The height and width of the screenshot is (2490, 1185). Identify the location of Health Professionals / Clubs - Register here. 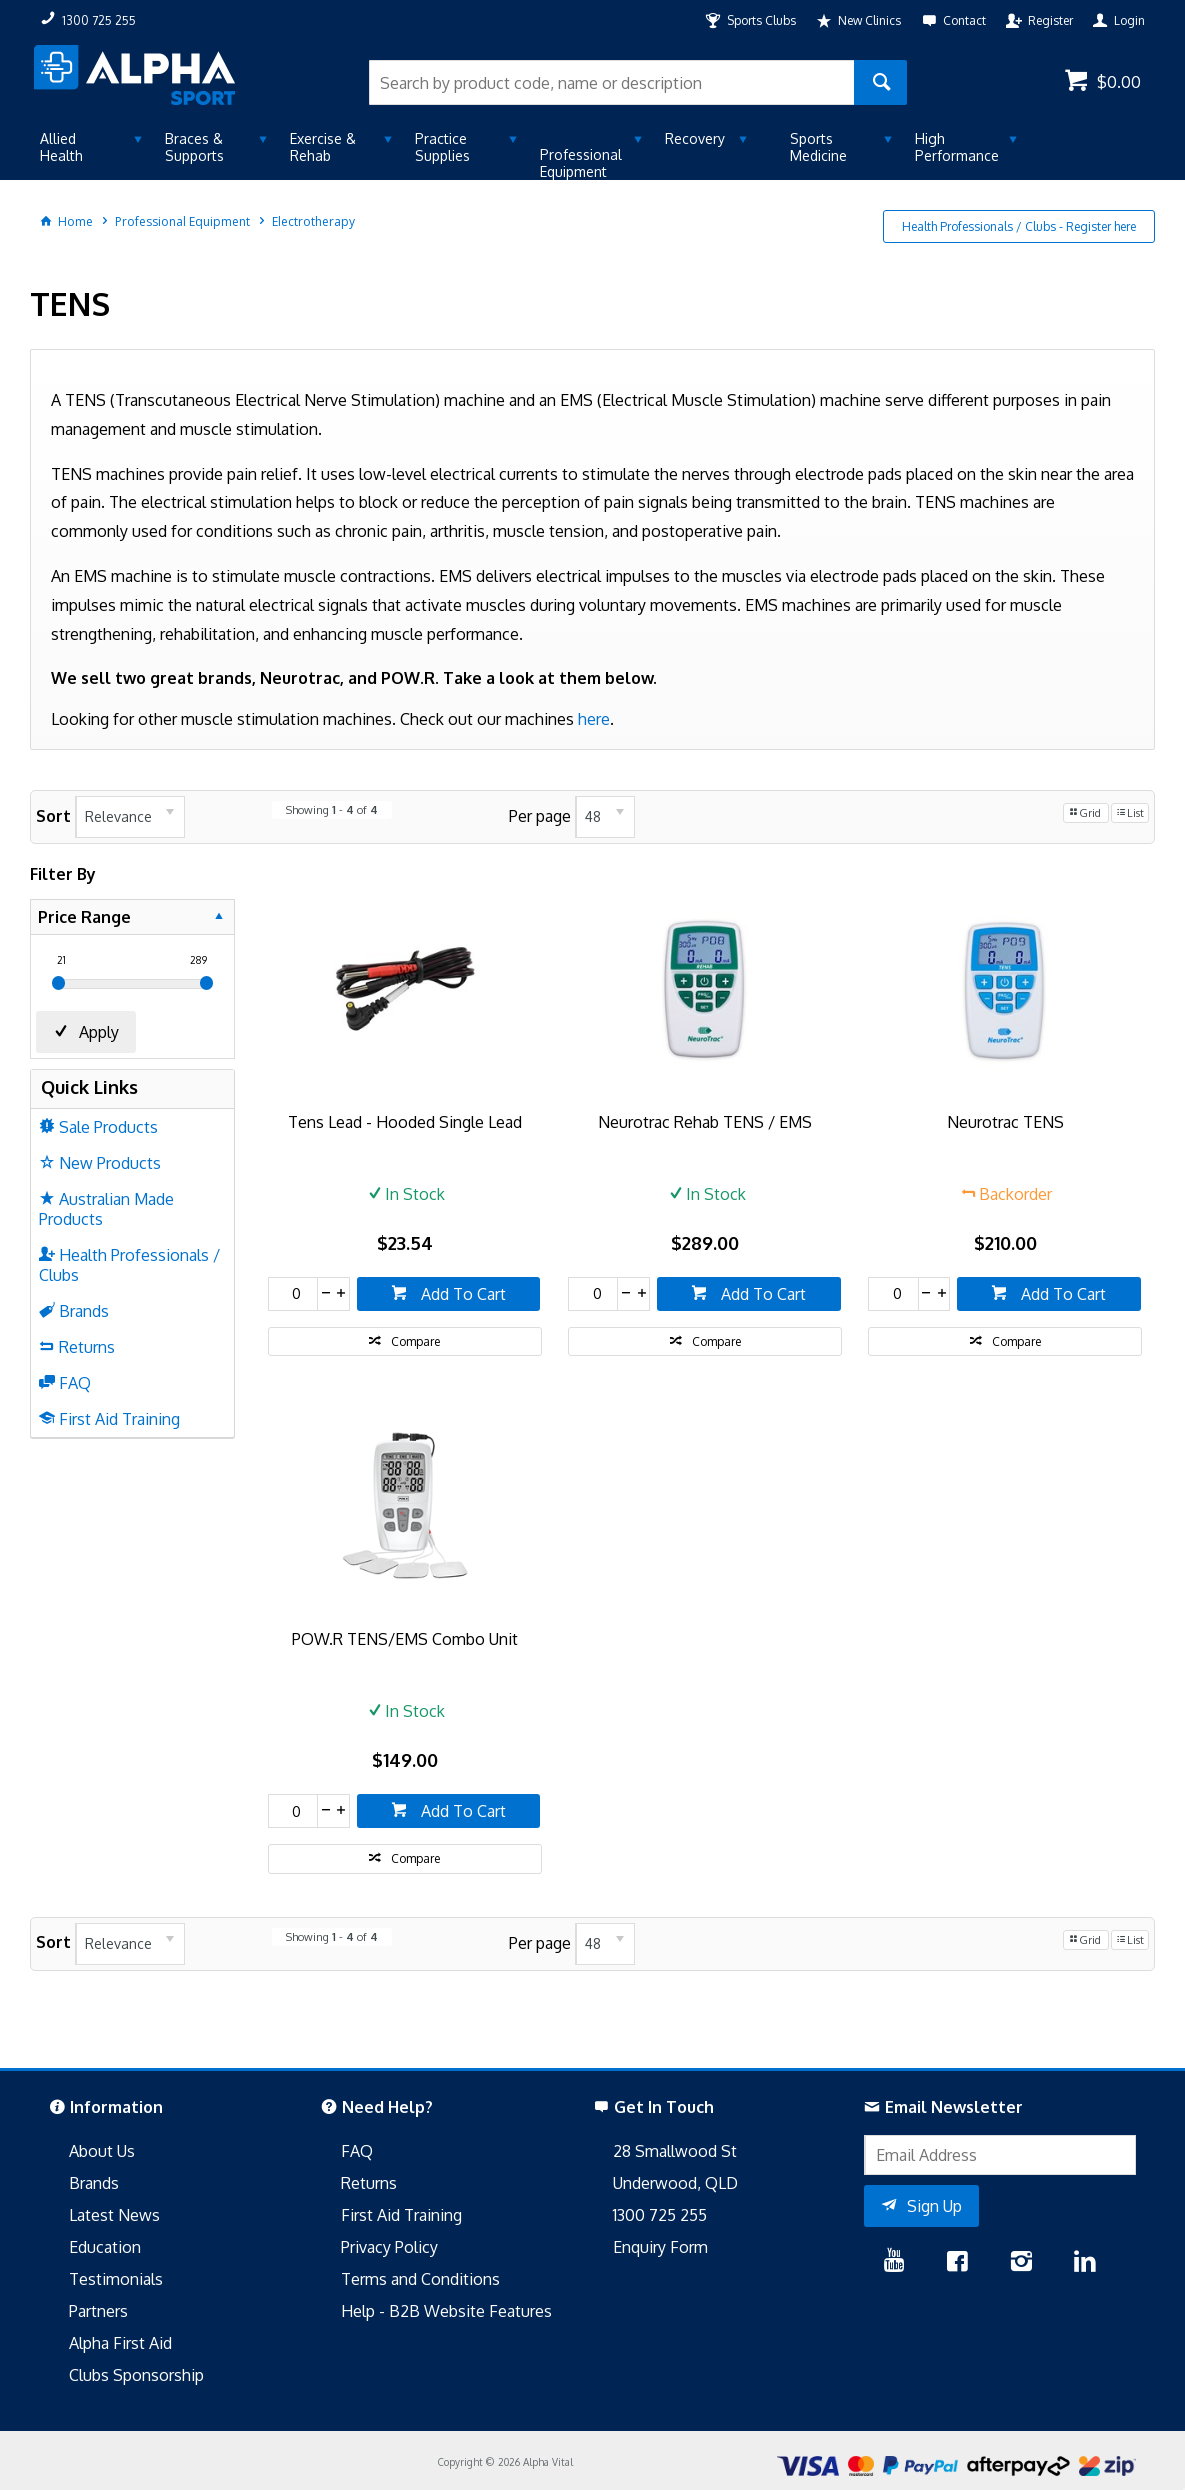
(1019, 226).